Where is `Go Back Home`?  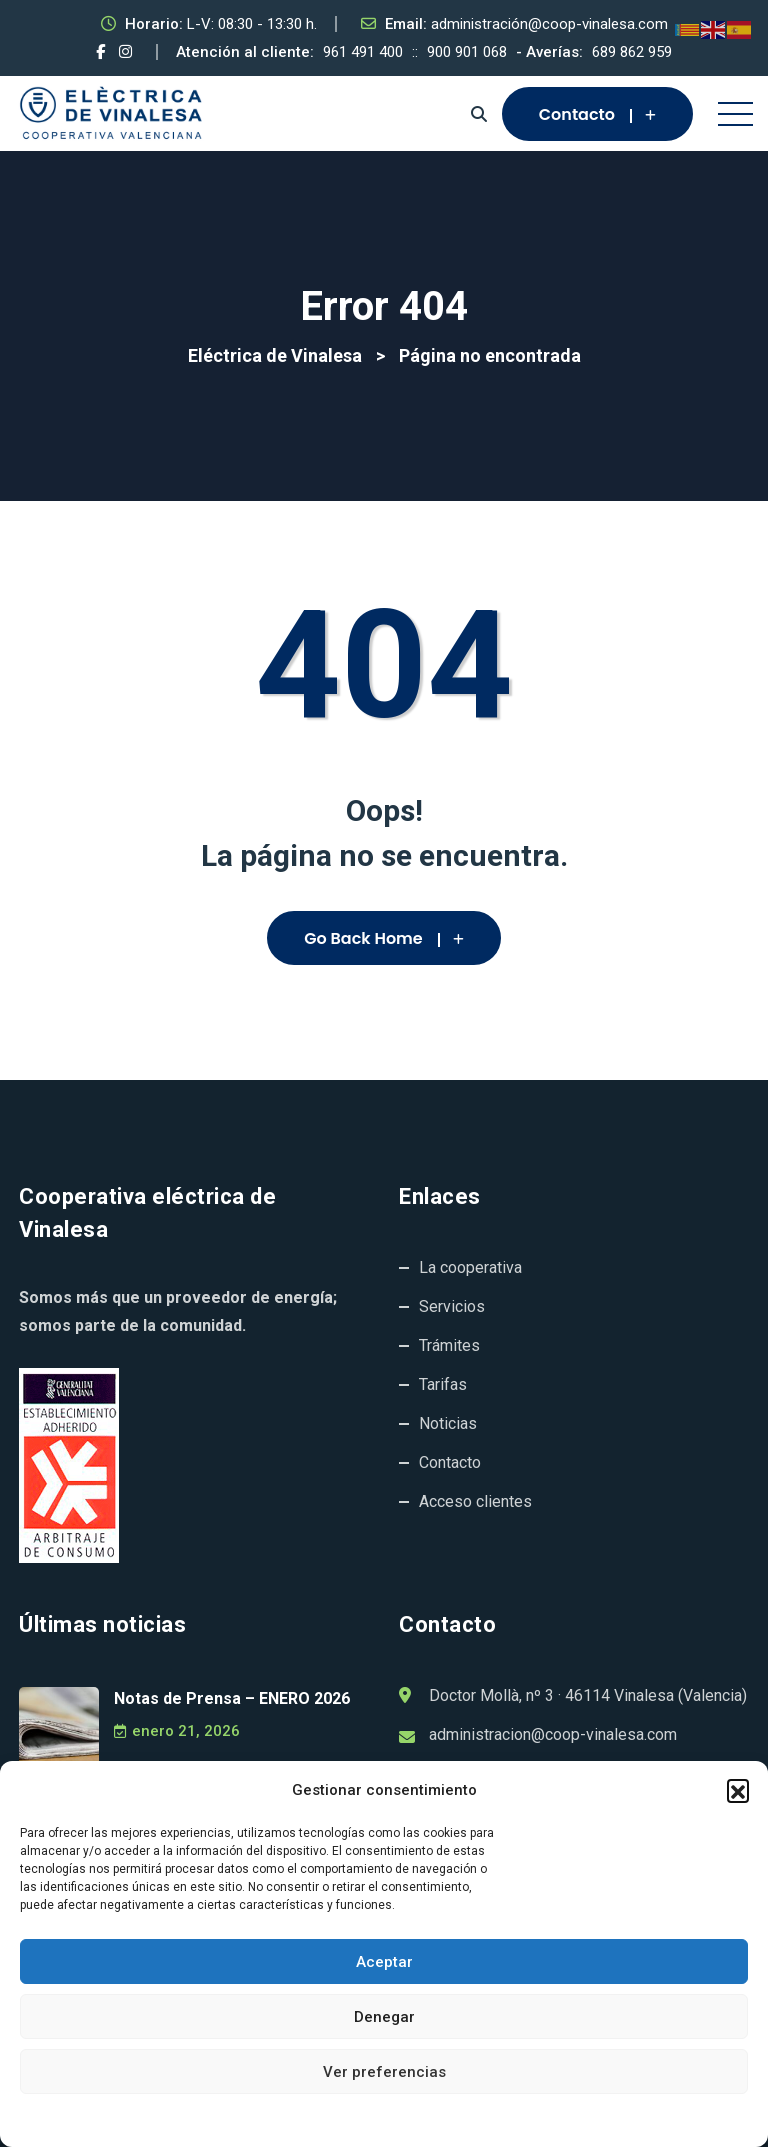
Go Back Home is located at coordinates (384, 938).